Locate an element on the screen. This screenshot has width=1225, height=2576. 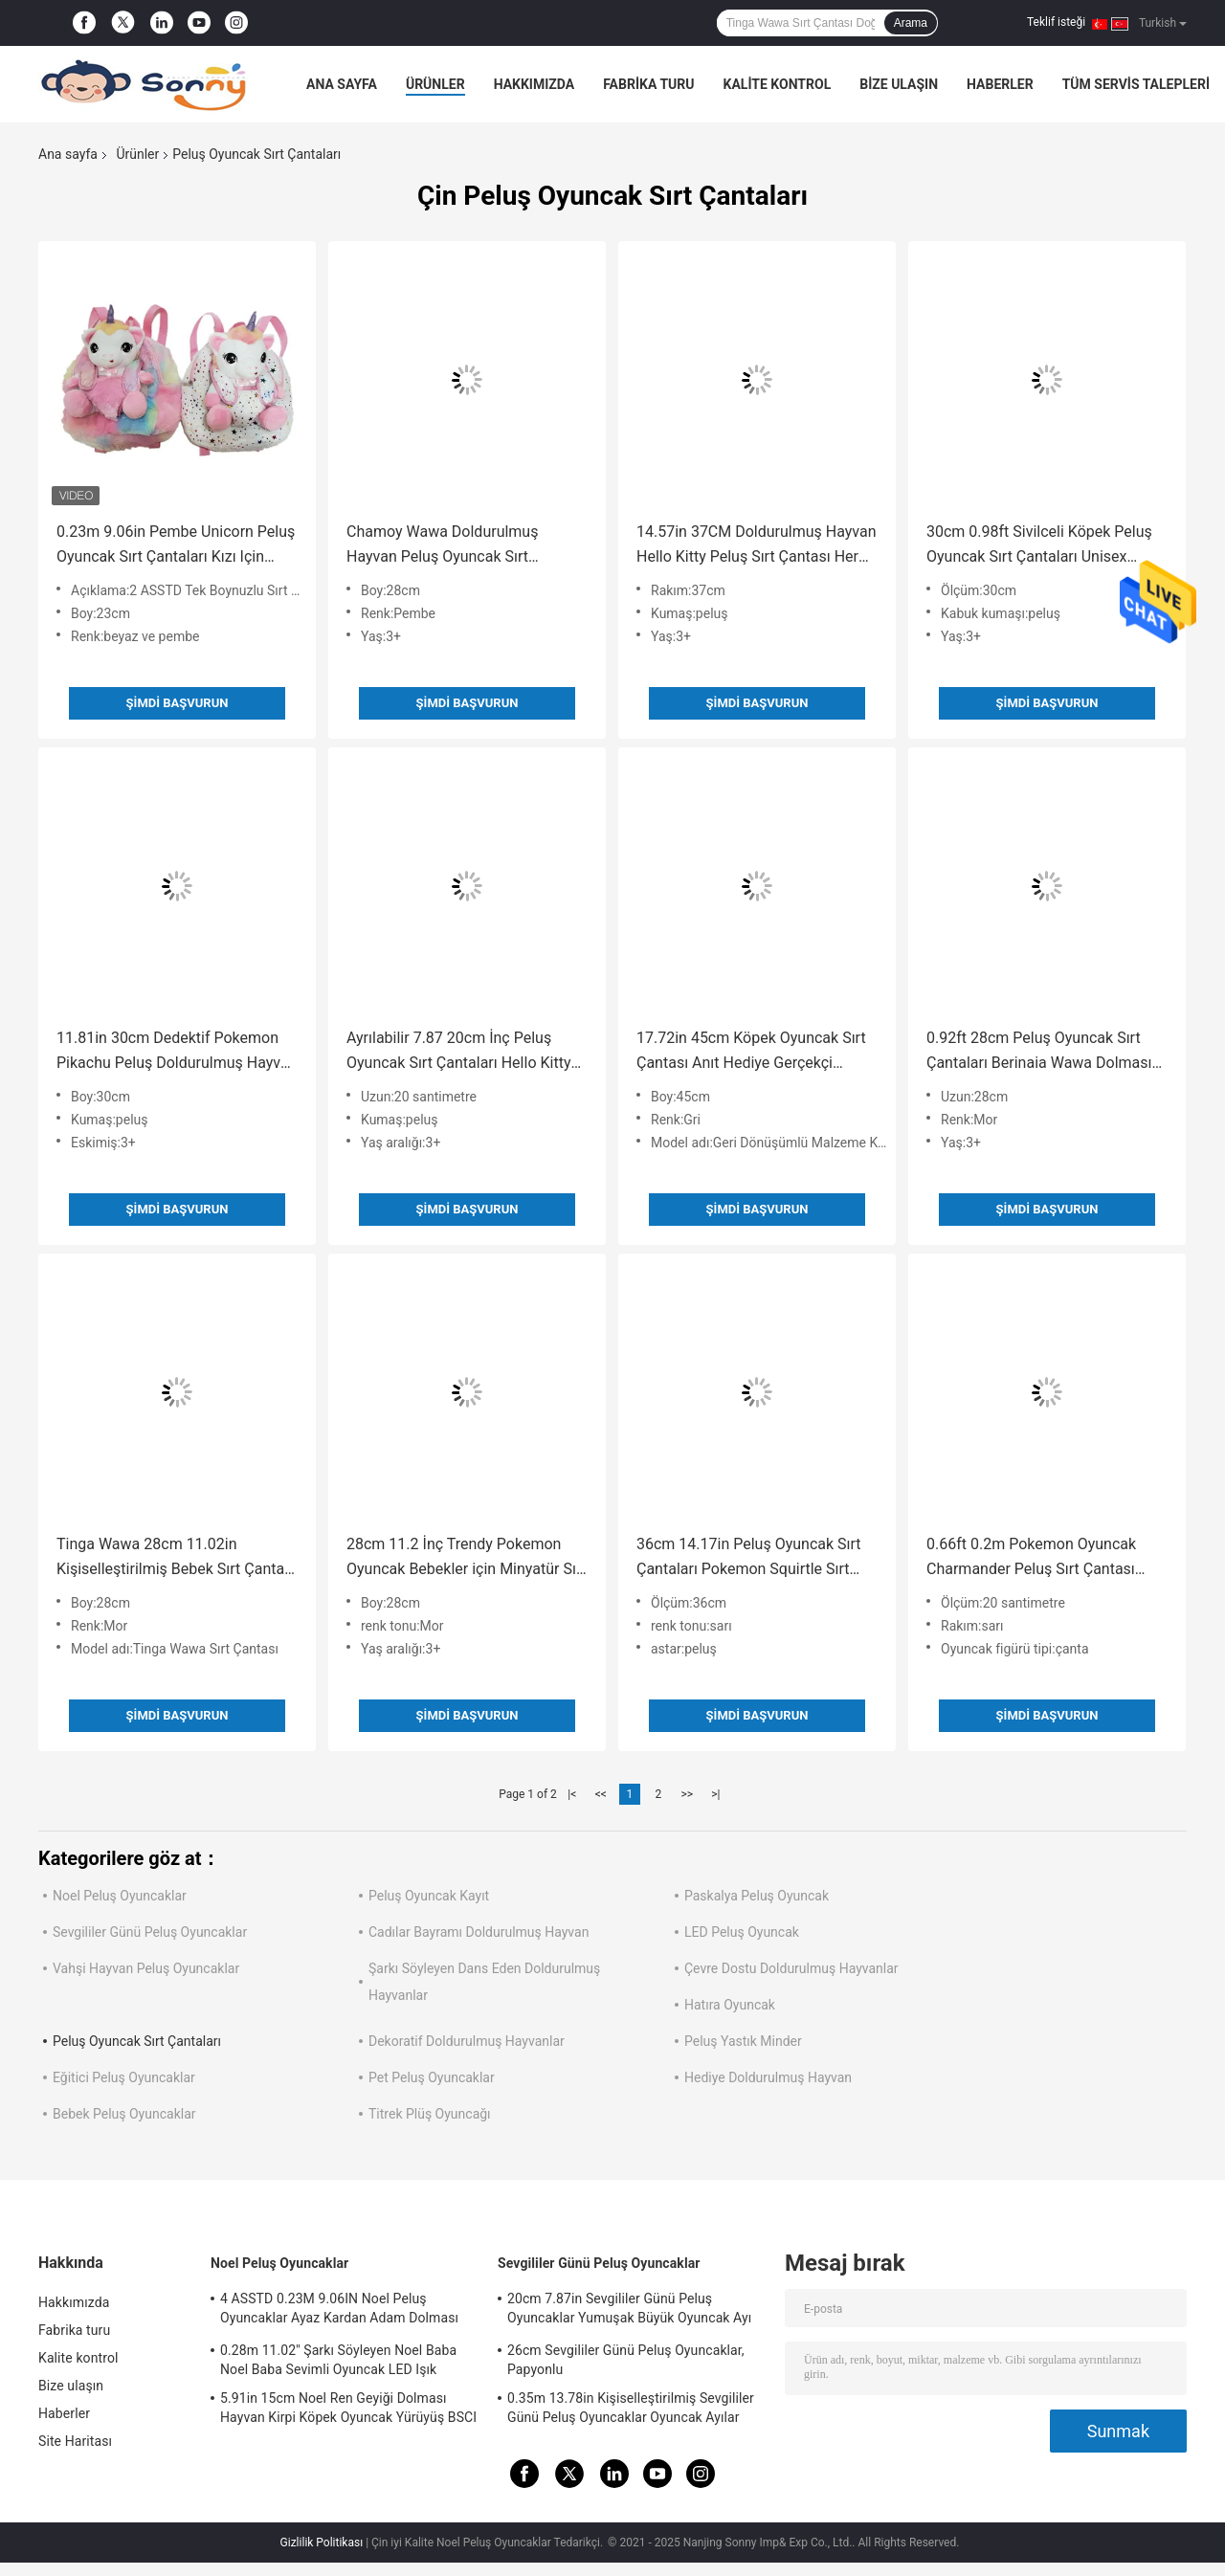
|< is located at coordinates (572, 1794).